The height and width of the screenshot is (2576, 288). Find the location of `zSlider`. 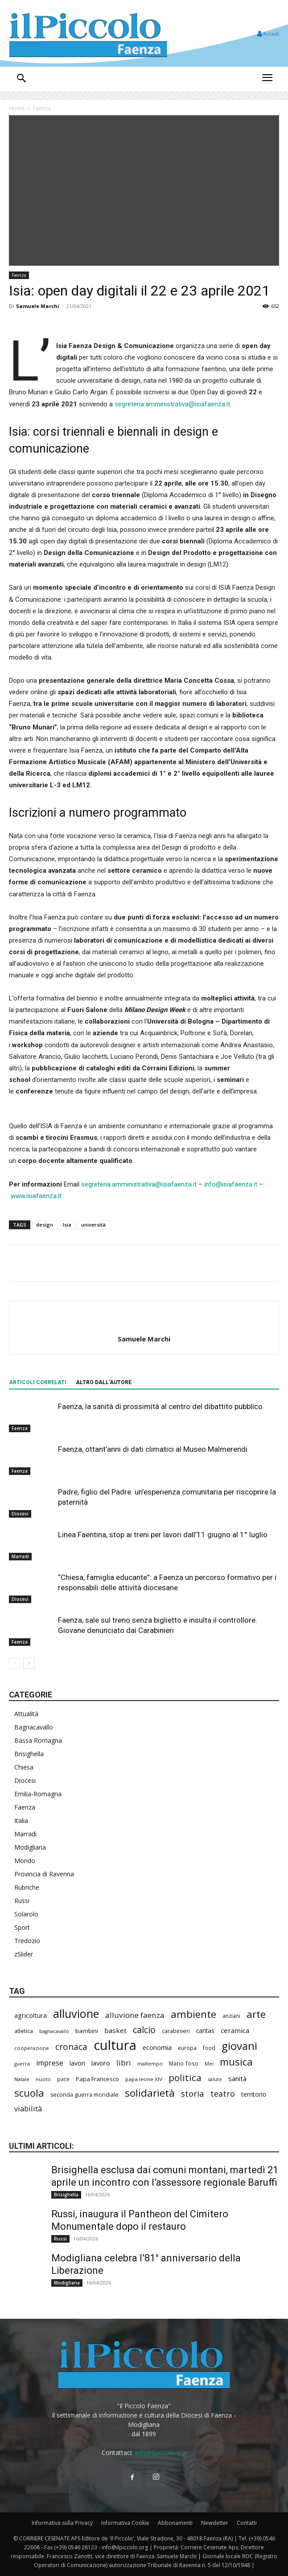

zSlider is located at coordinates (23, 1954).